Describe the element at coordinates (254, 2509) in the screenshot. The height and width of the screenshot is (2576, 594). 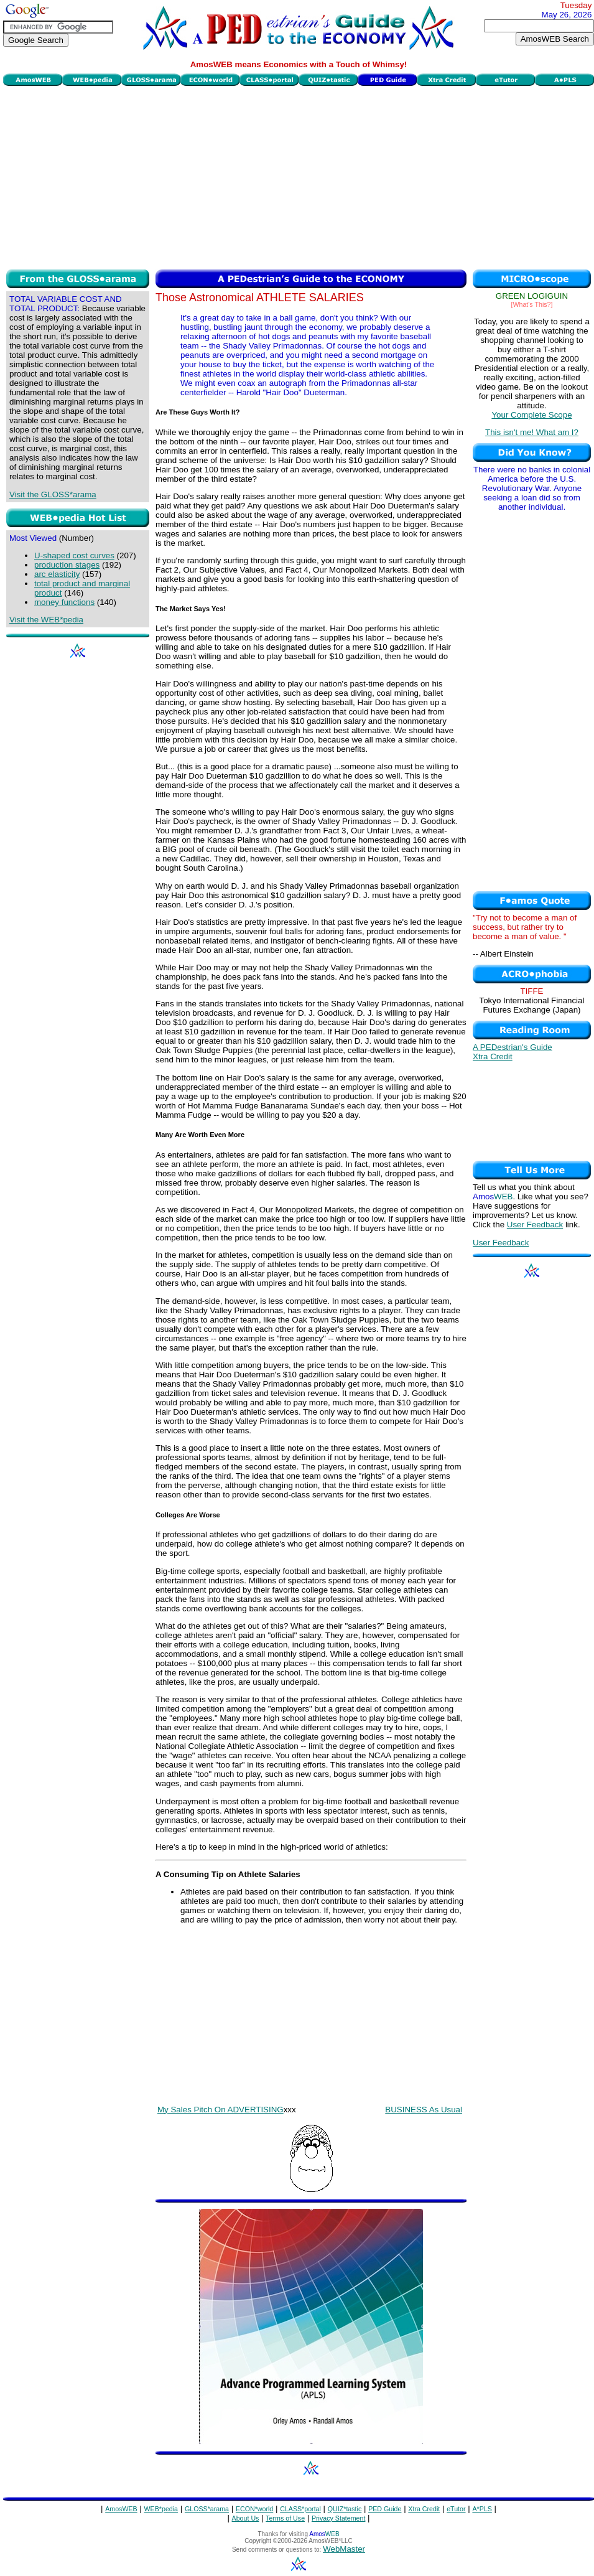
I see `ECON*world` at that location.